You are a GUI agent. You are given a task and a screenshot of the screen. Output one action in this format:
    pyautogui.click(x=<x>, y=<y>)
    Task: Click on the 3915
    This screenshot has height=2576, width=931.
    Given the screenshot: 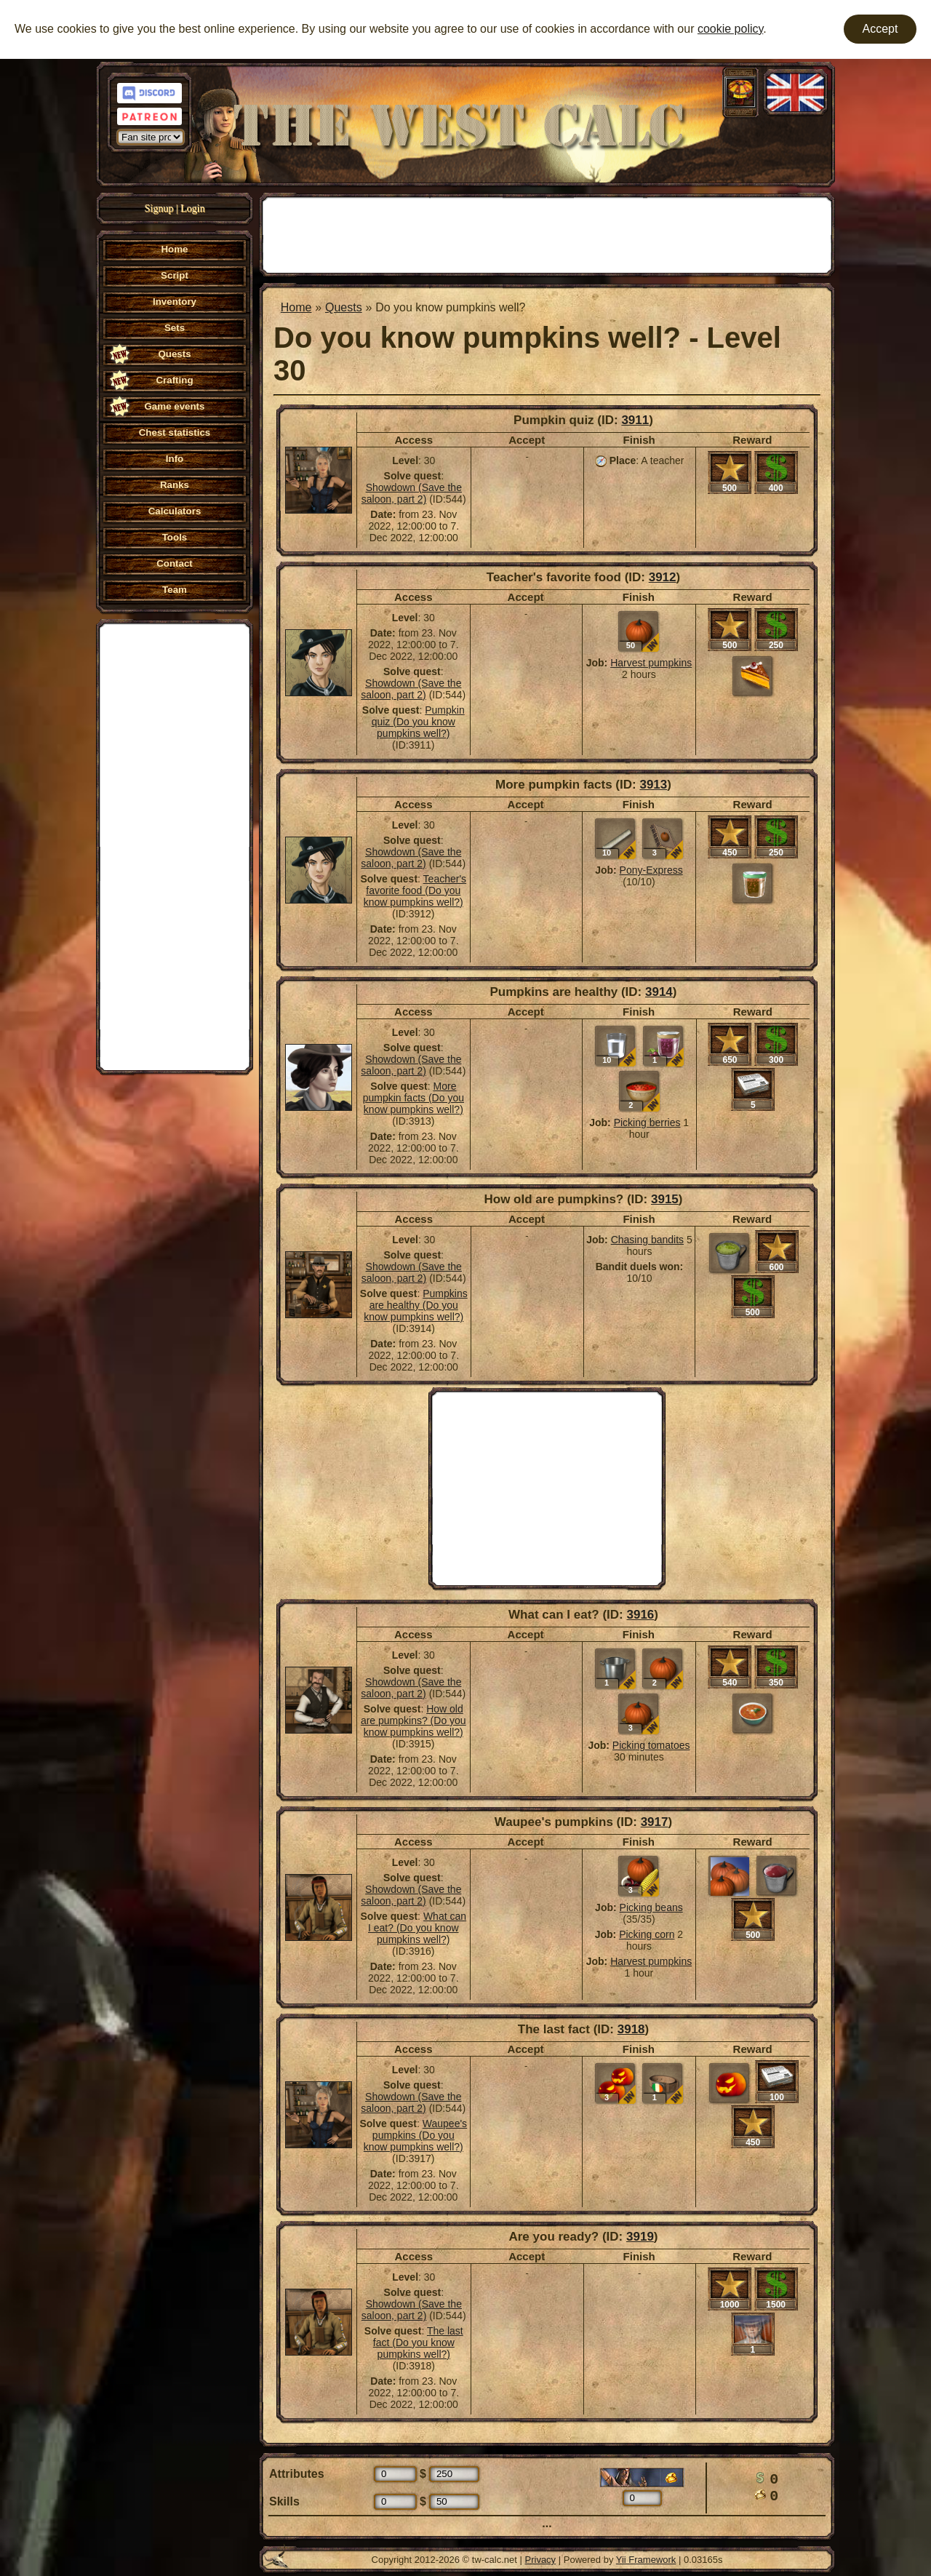 What is the action you would take?
    pyautogui.click(x=665, y=1199)
    